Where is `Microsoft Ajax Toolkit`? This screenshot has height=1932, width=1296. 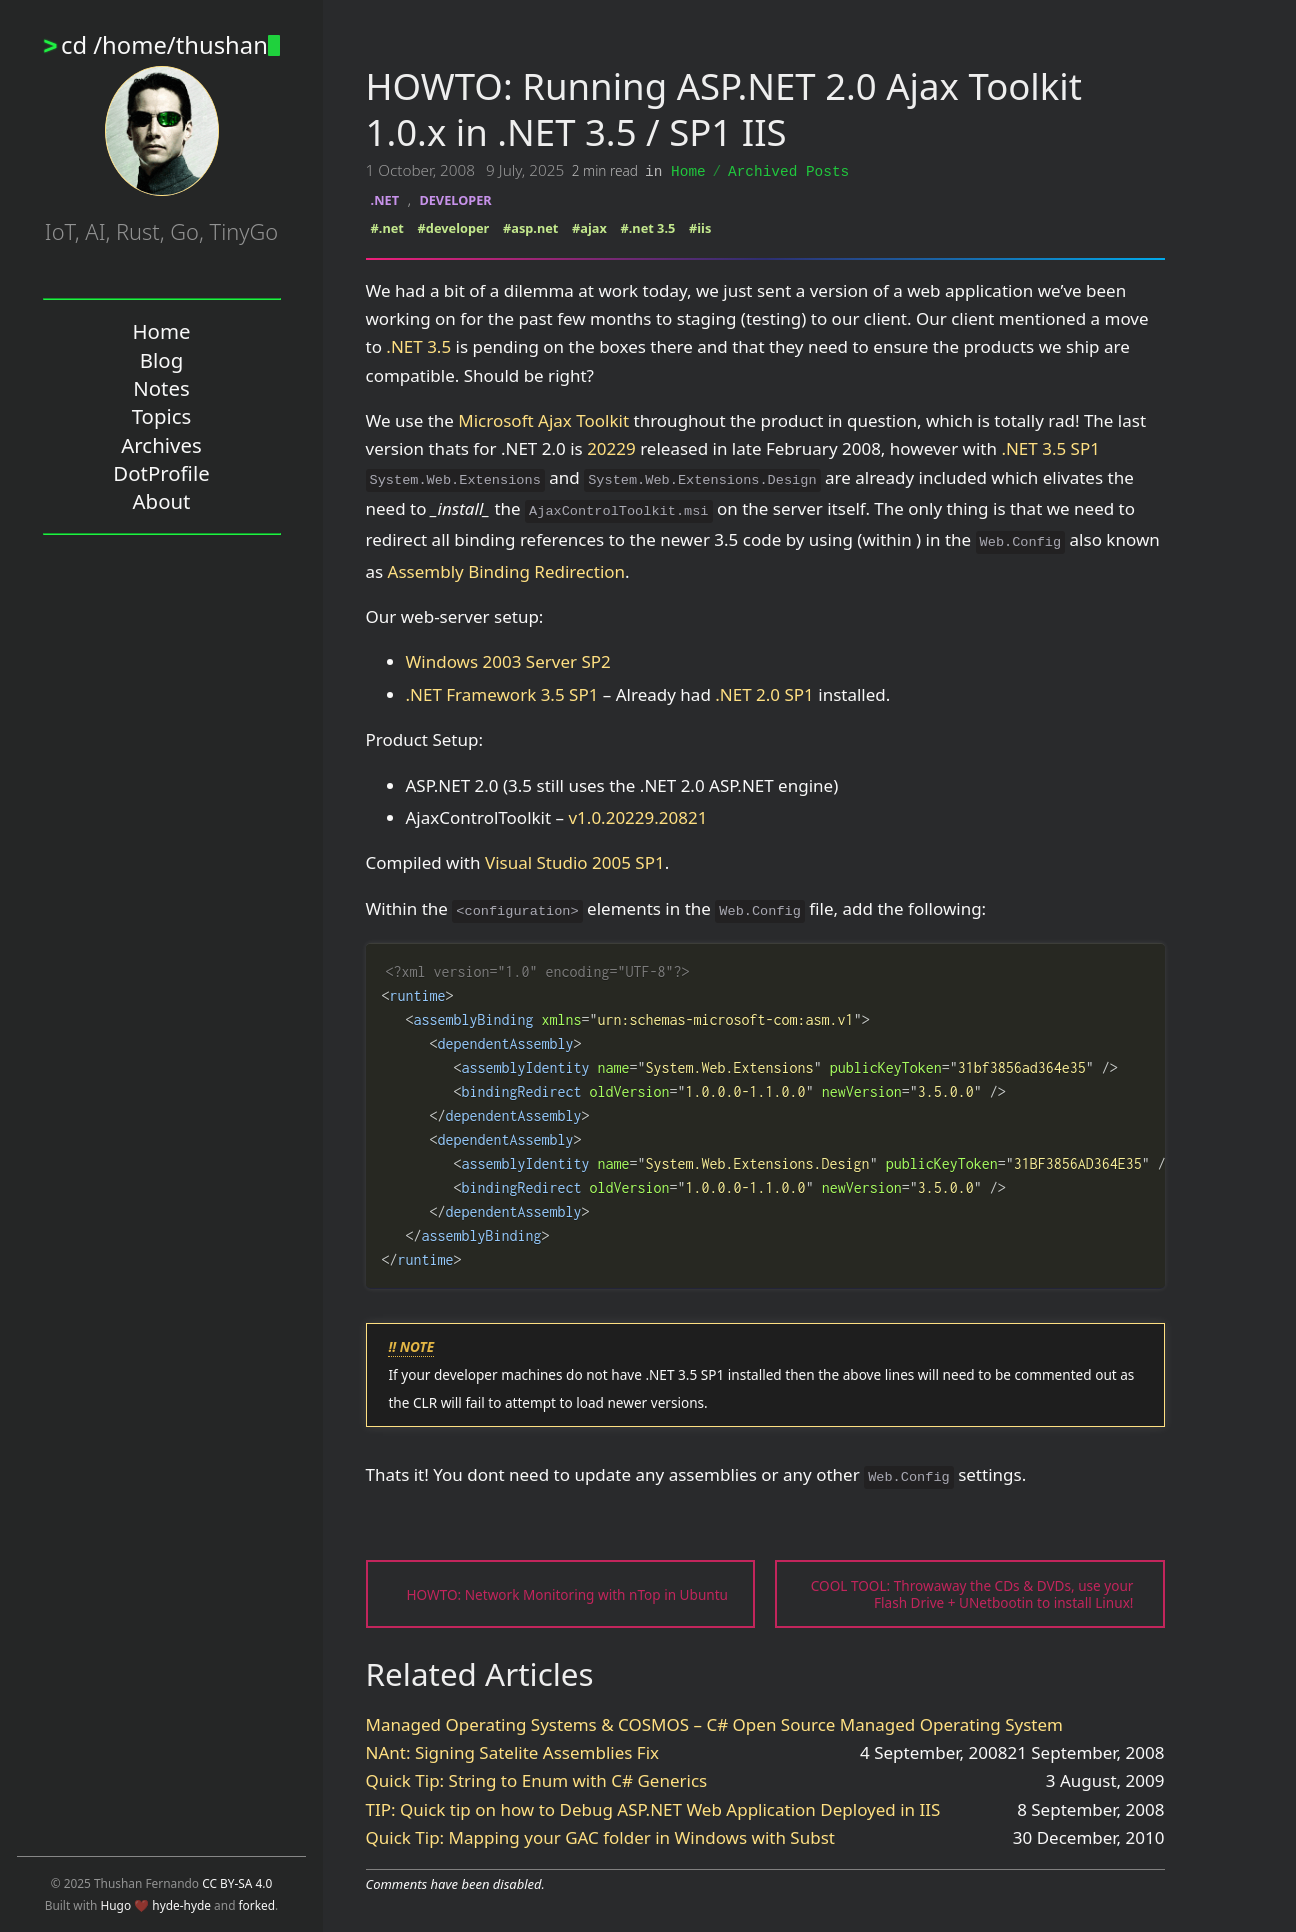
Microsoft Ajax Toolkit is located at coordinates (543, 419).